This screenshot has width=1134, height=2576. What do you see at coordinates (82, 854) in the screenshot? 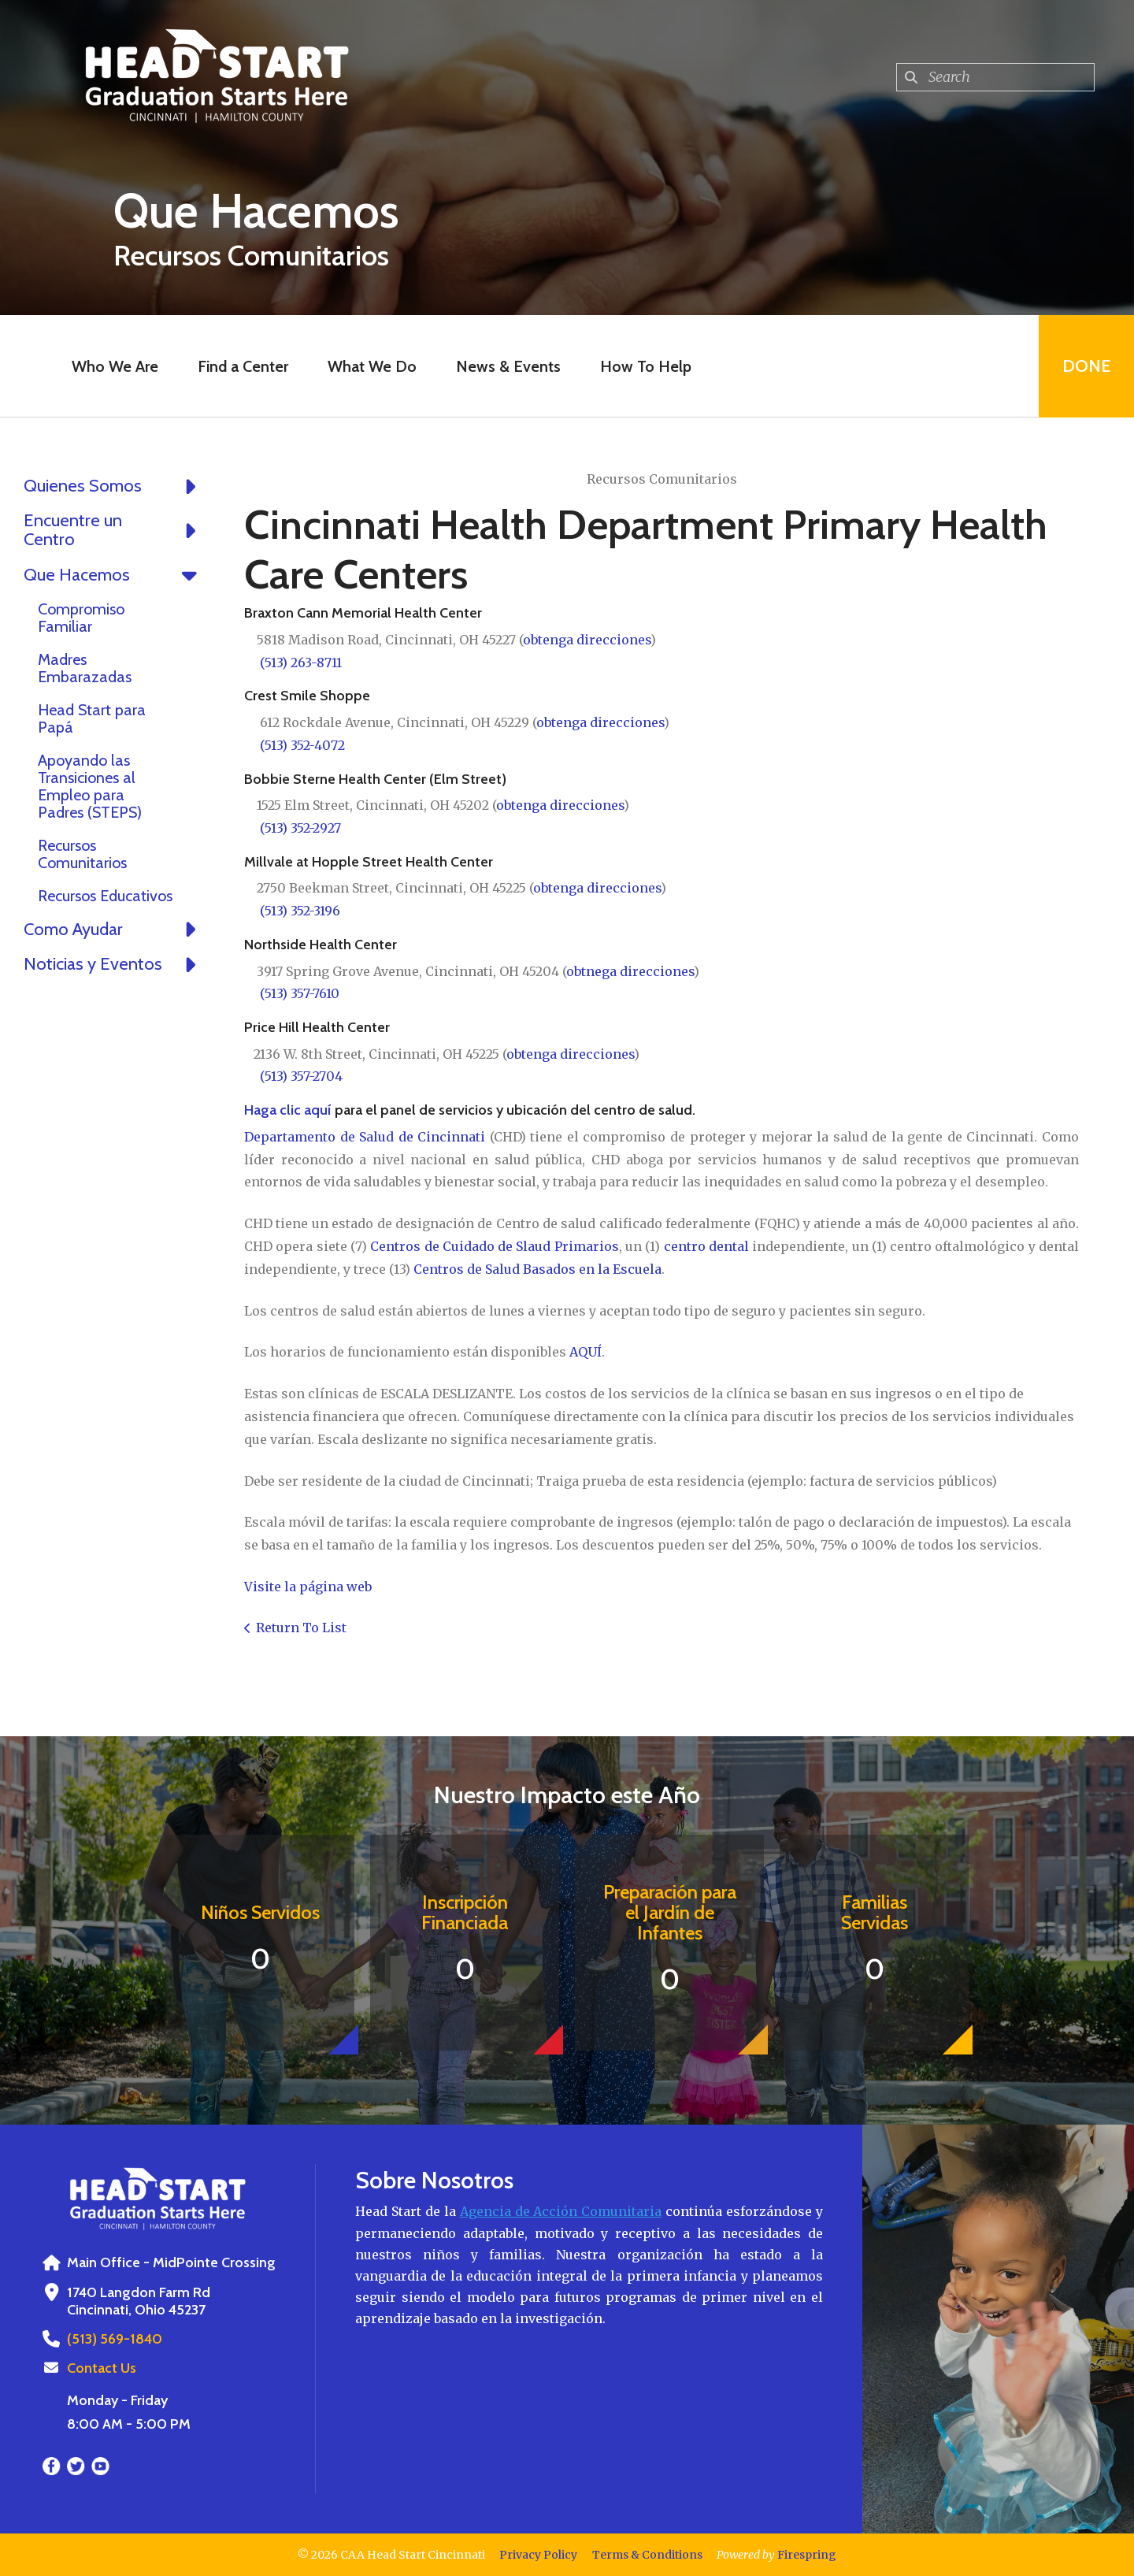
I see `Recursos Comunitarios` at bounding box center [82, 854].